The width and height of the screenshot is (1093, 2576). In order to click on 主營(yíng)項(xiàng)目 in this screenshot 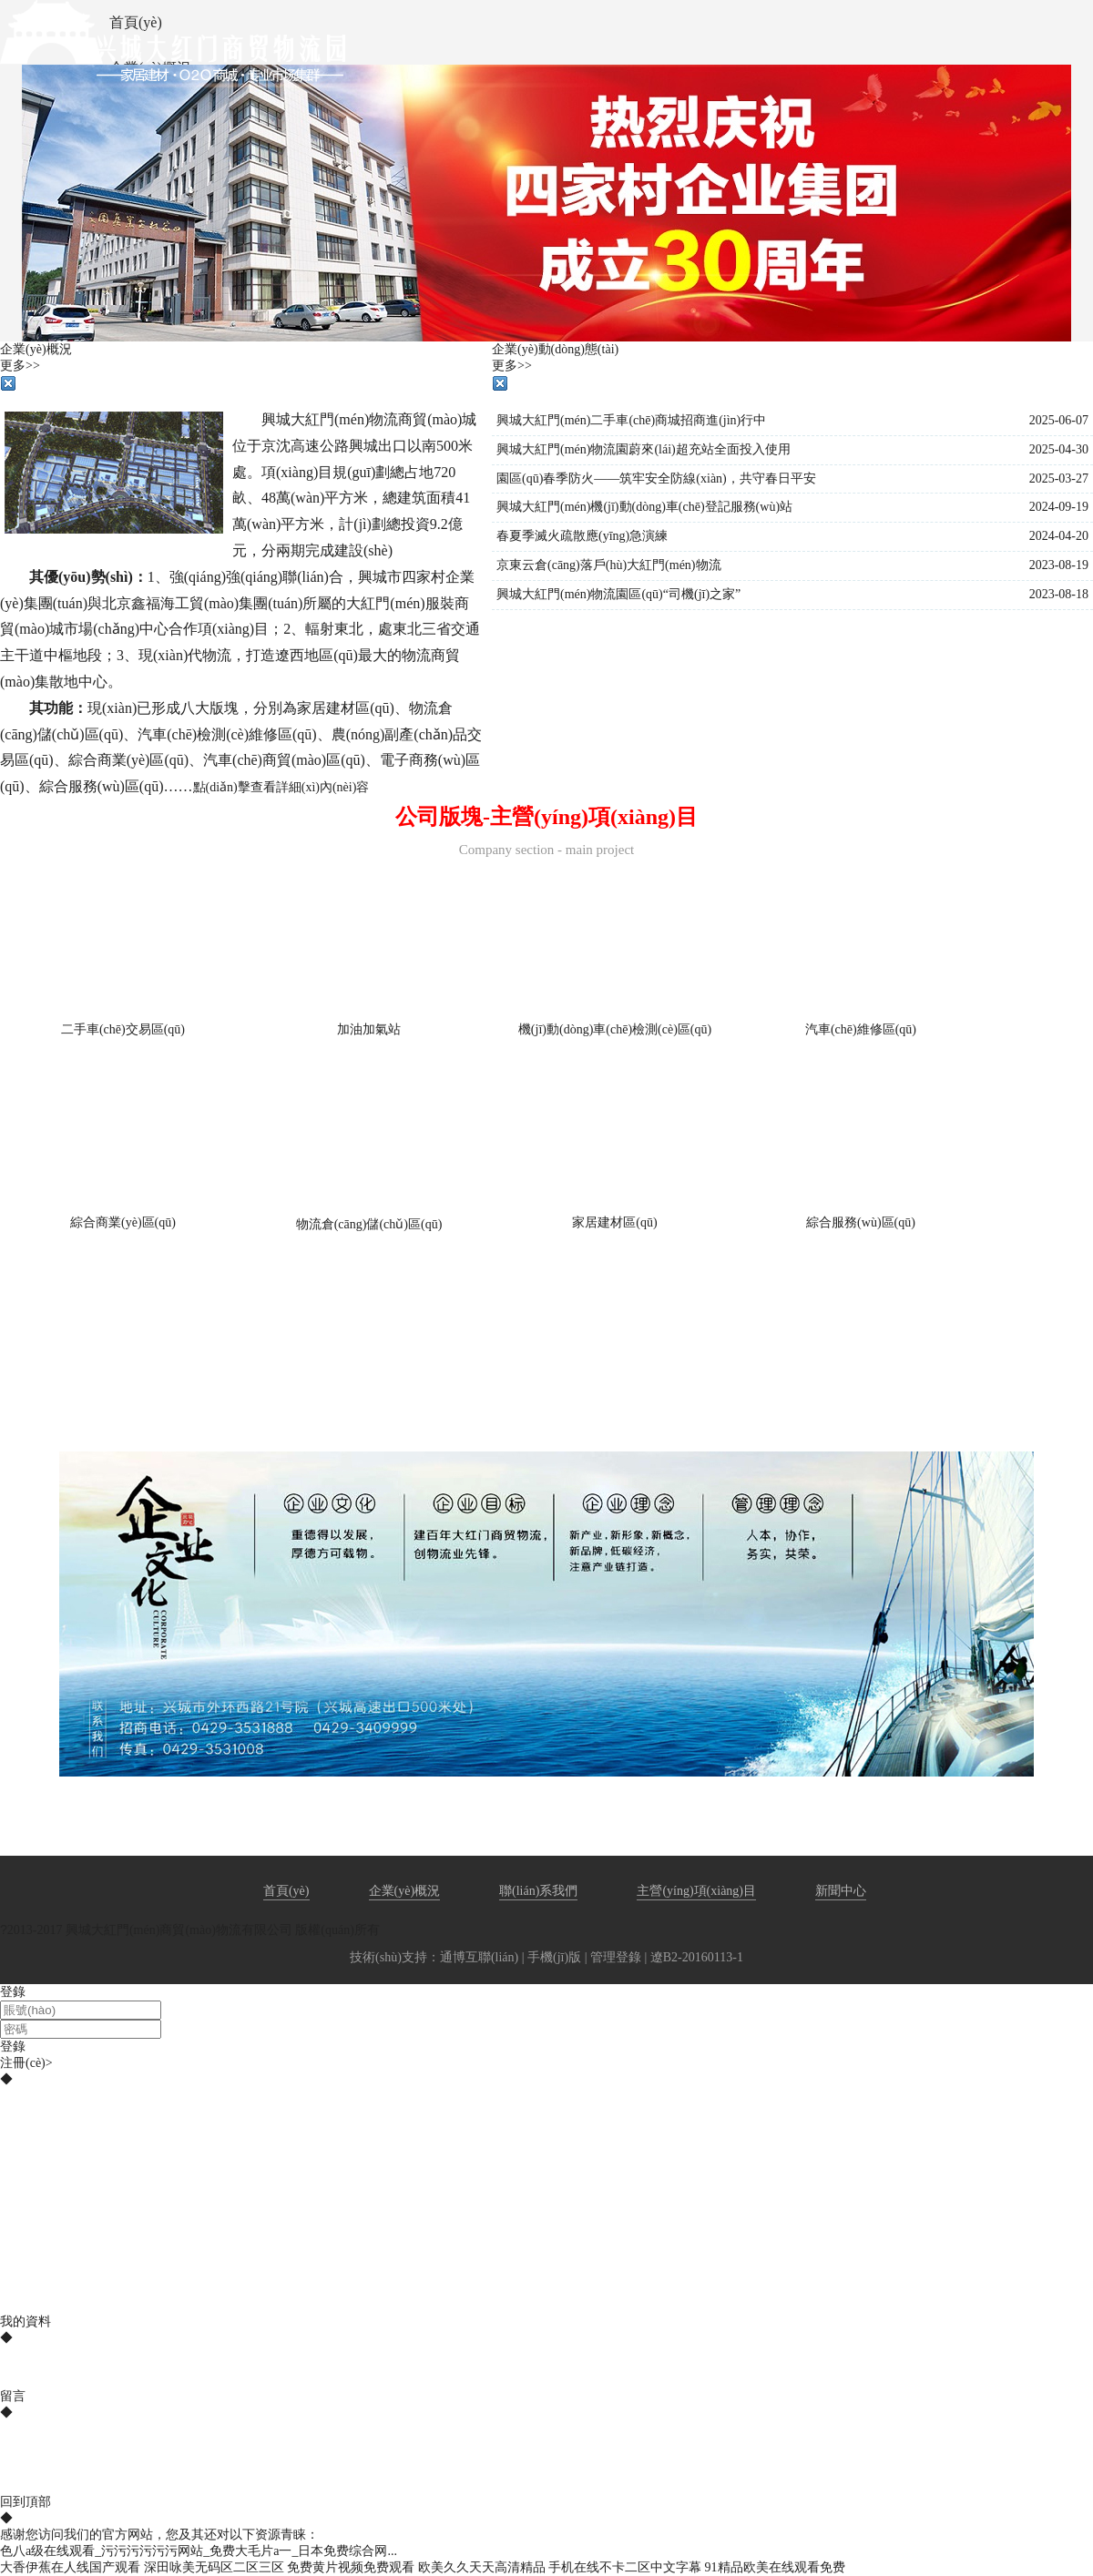, I will do `click(696, 1891)`.